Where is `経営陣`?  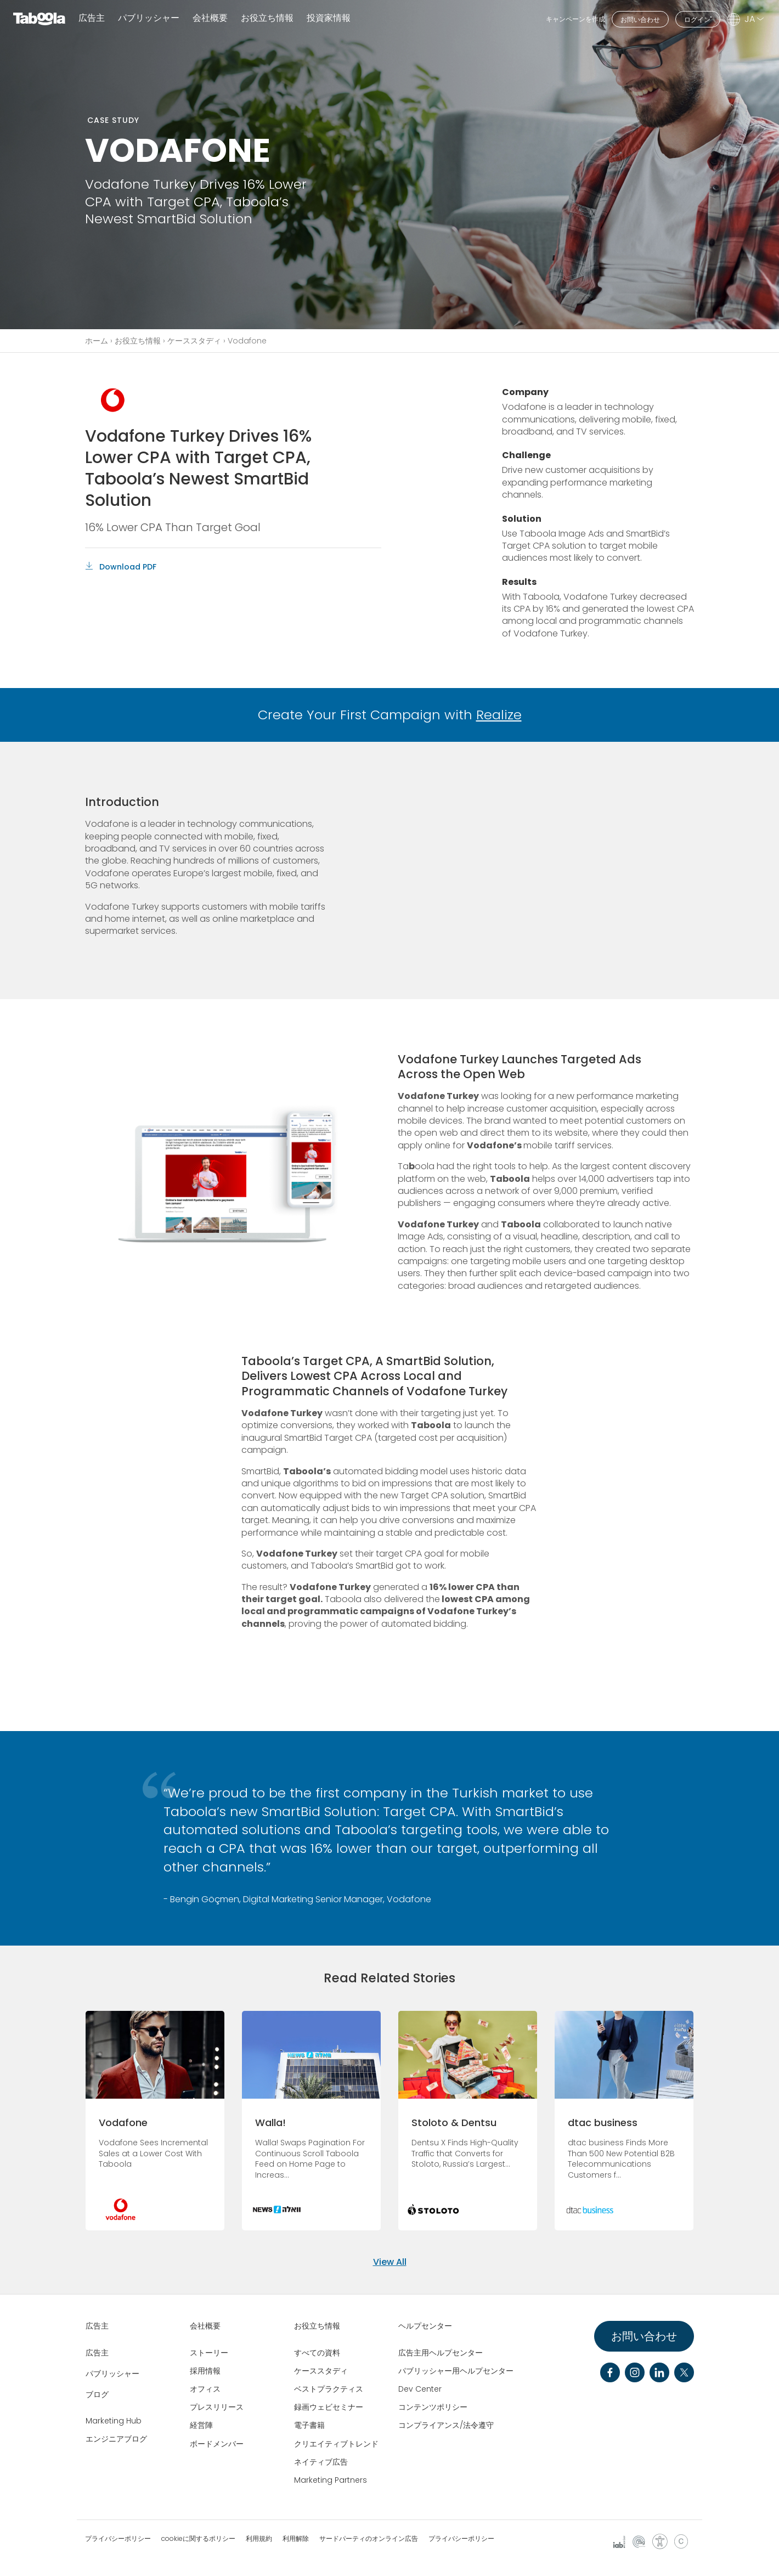
経営陣 is located at coordinates (201, 2425).